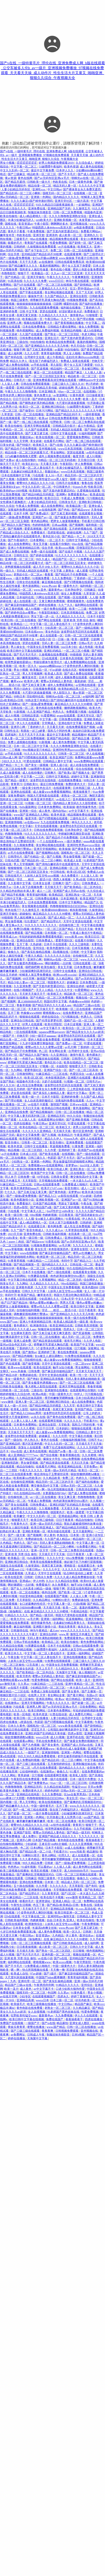 This screenshot has width=105, height=2576. What do you see at coordinates (62, 1325) in the screenshot?
I see `欧美亚洲精品在线` at bounding box center [62, 1325].